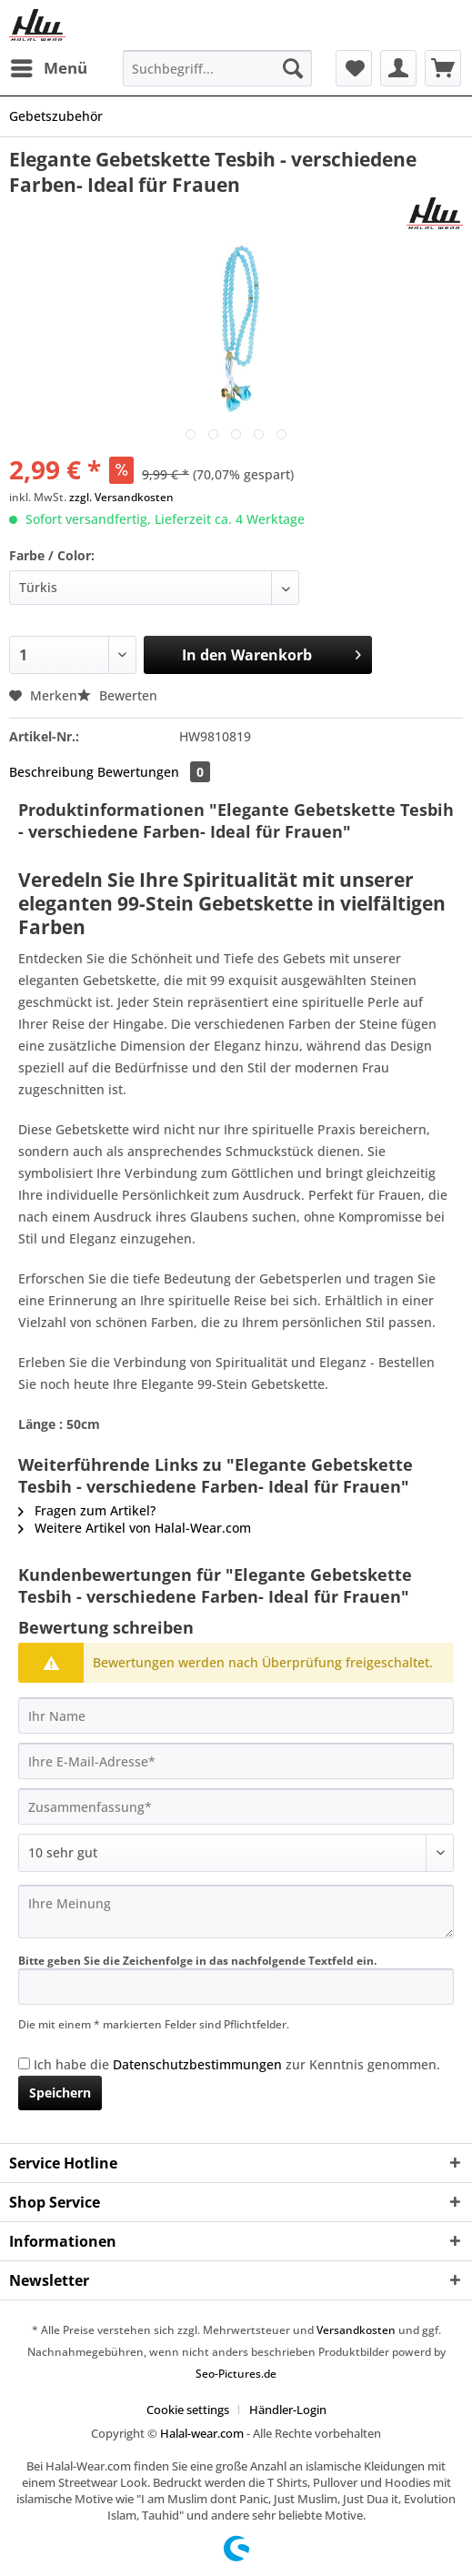 This screenshot has width=472, height=2576. What do you see at coordinates (236, 1853) in the screenshot?
I see `[Bewertung abgeben]` at bounding box center [236, 1853].